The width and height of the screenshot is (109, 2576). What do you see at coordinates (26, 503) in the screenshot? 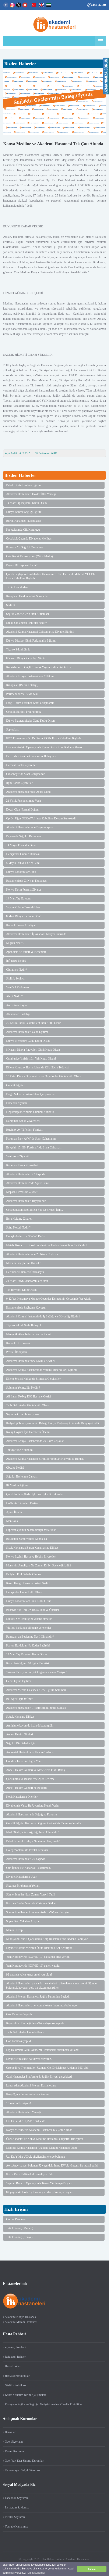
I see `14 Mart Tıp Bayramı Kutlu Olsun` at bounding box center [26, 503].